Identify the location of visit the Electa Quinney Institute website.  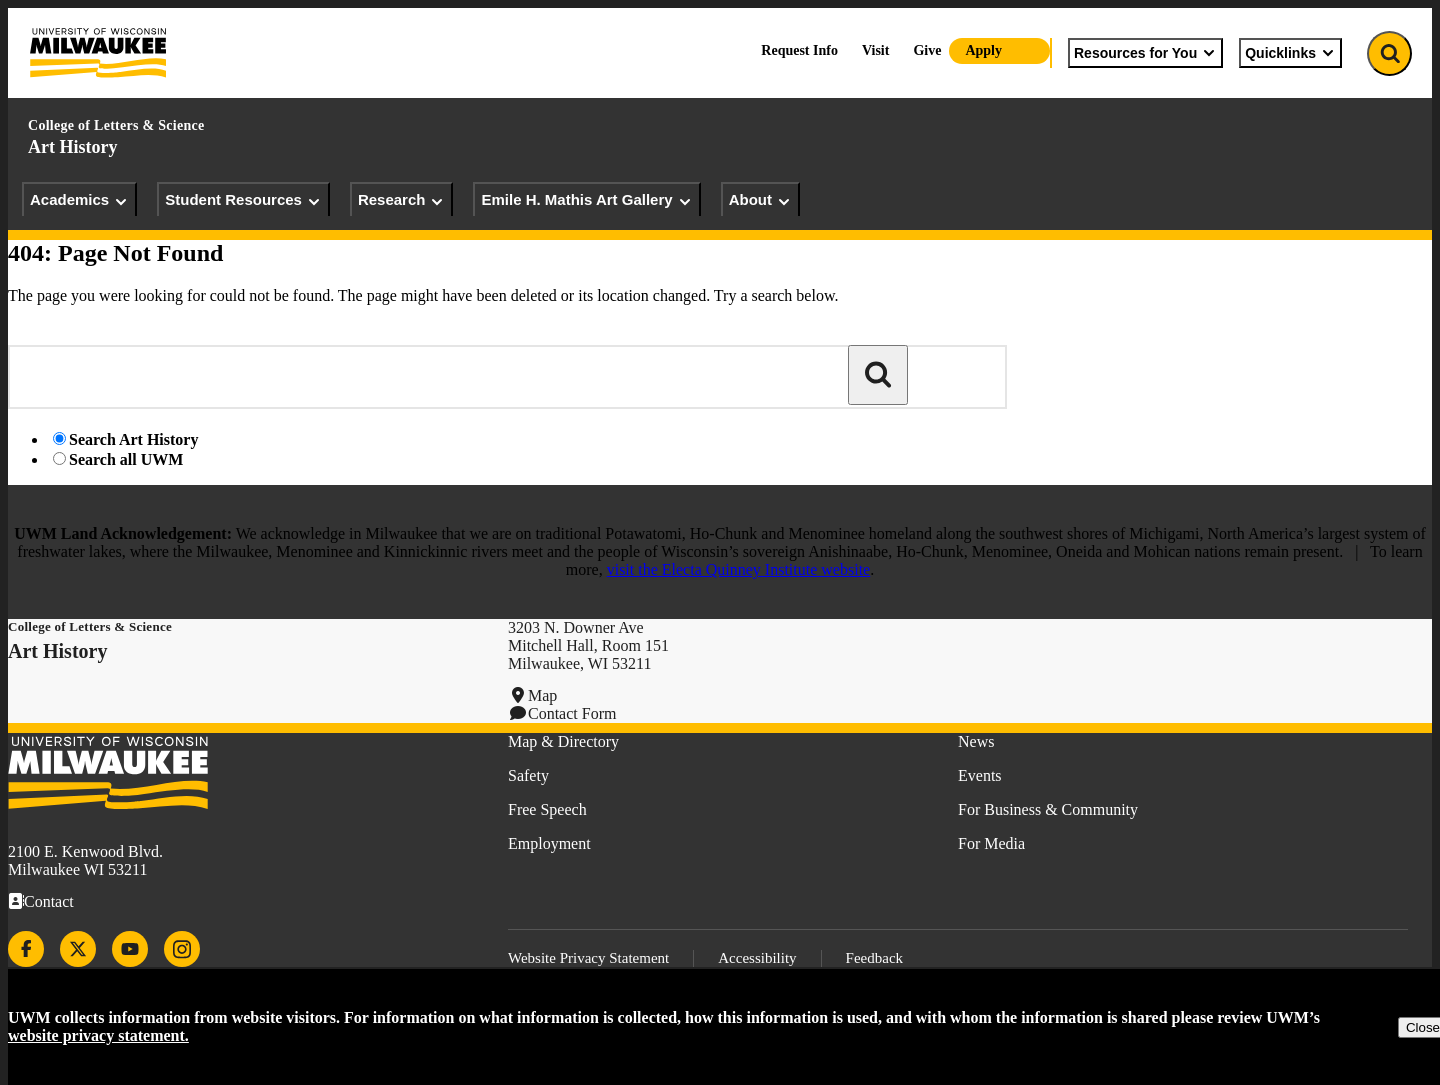
(739, 569).